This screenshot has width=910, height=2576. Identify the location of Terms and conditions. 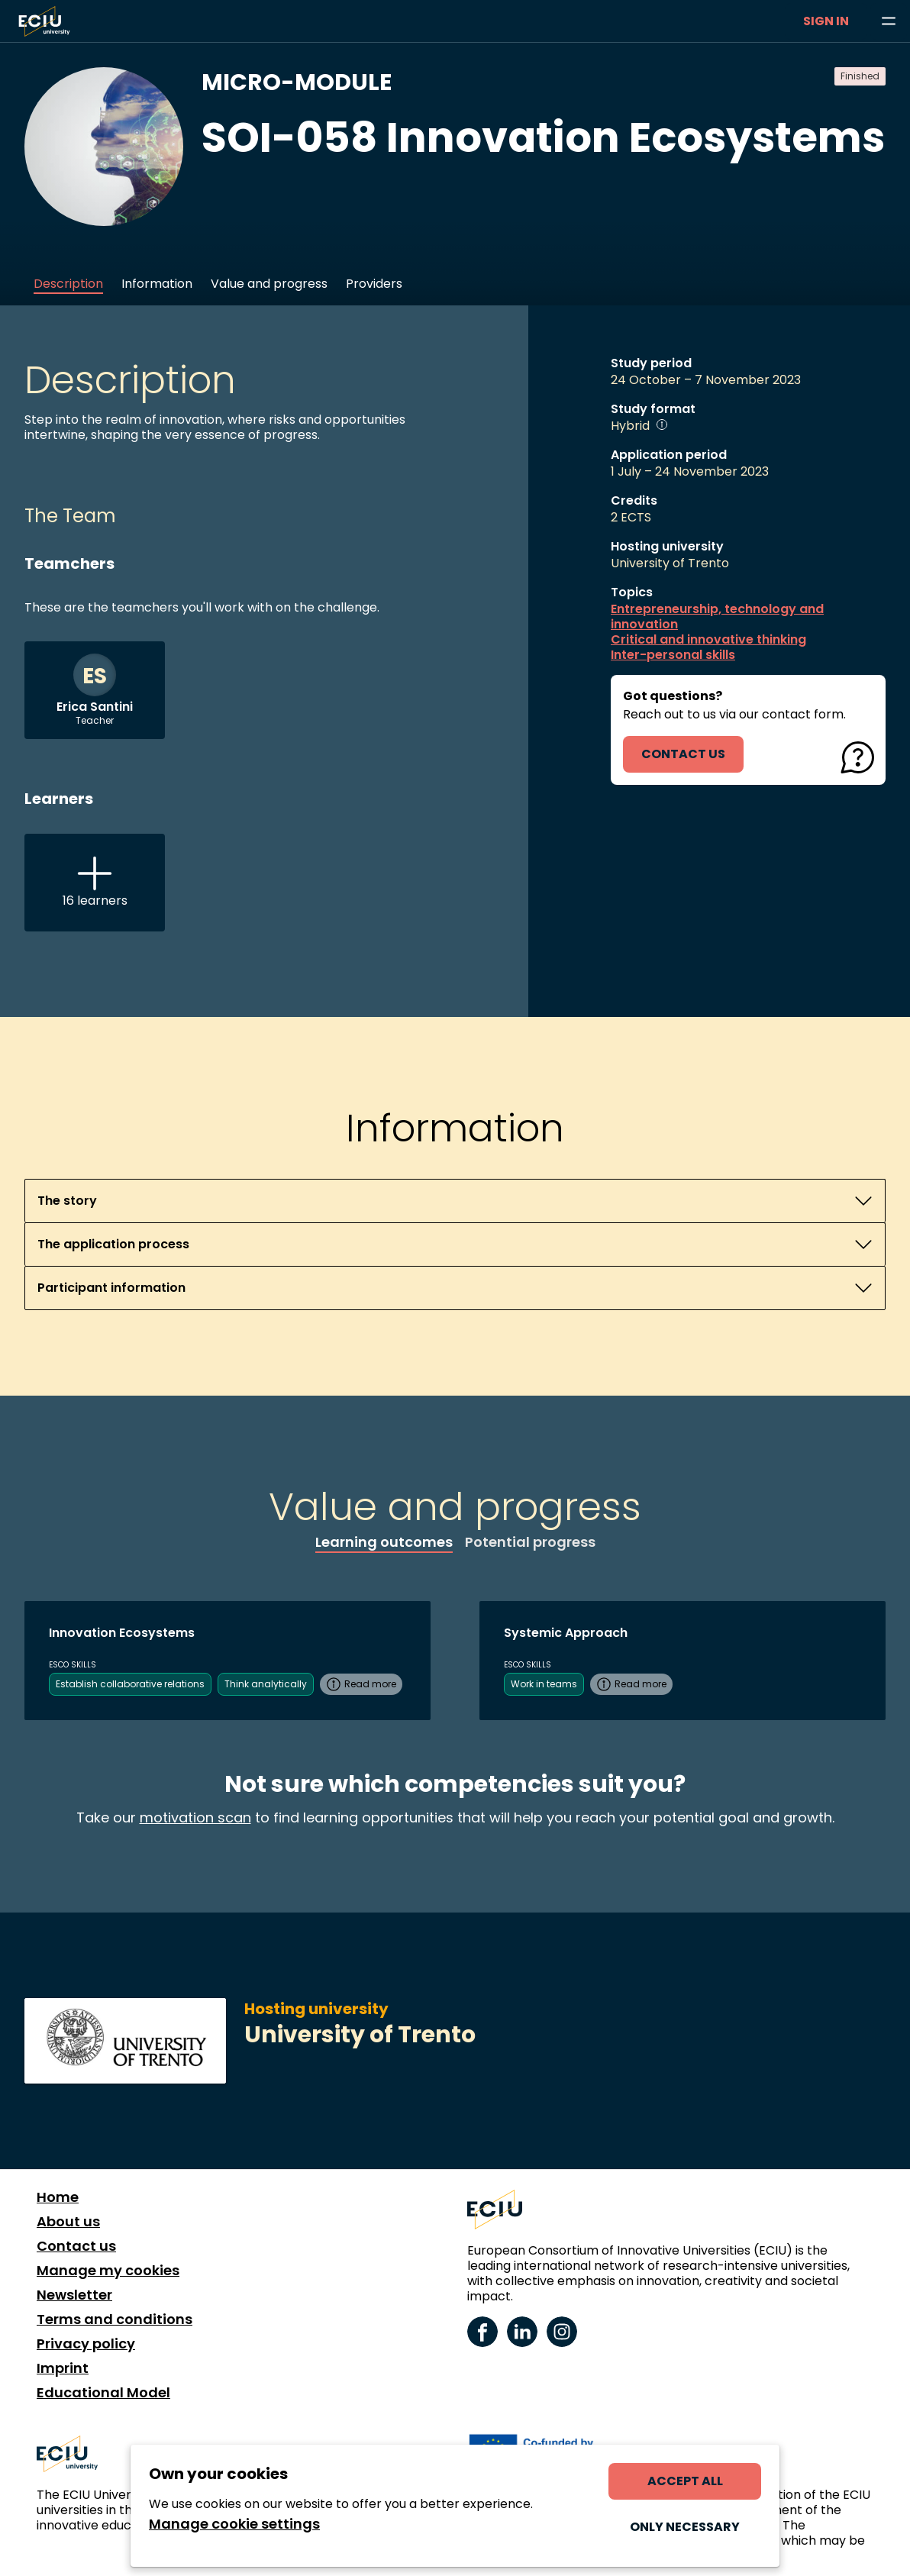
(114, 2319).